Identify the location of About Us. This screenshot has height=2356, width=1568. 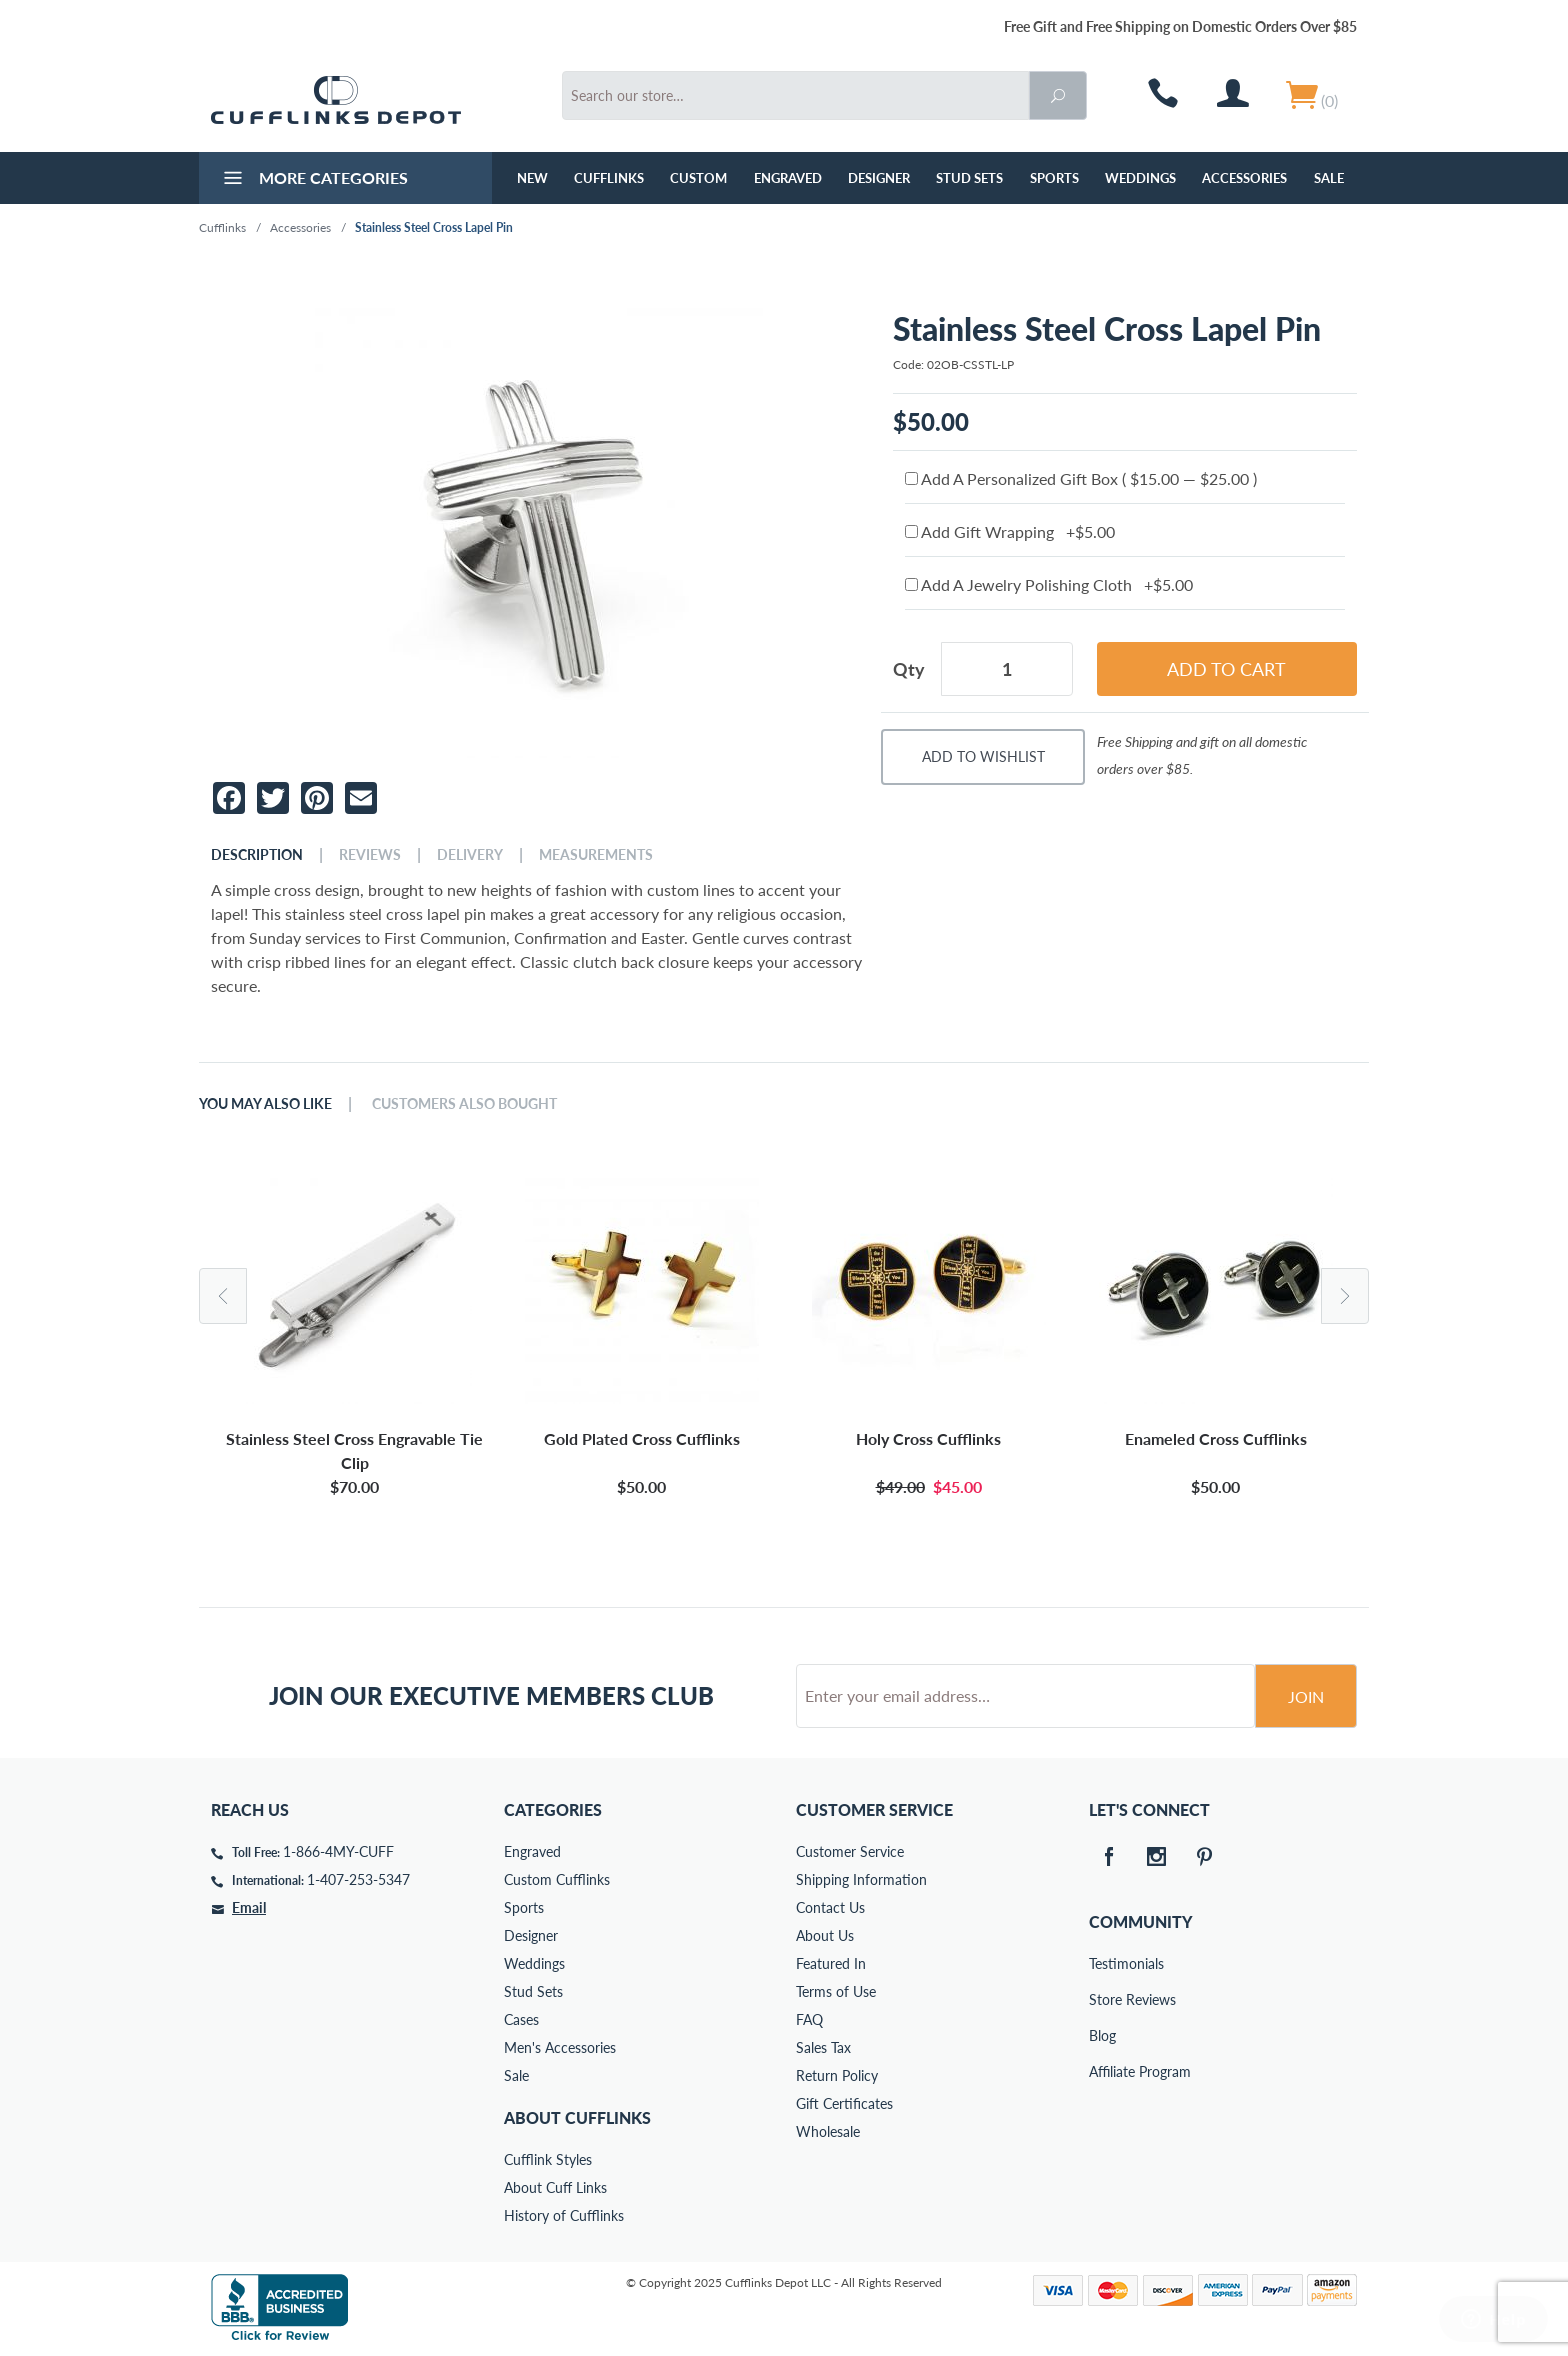
(825, 1935).